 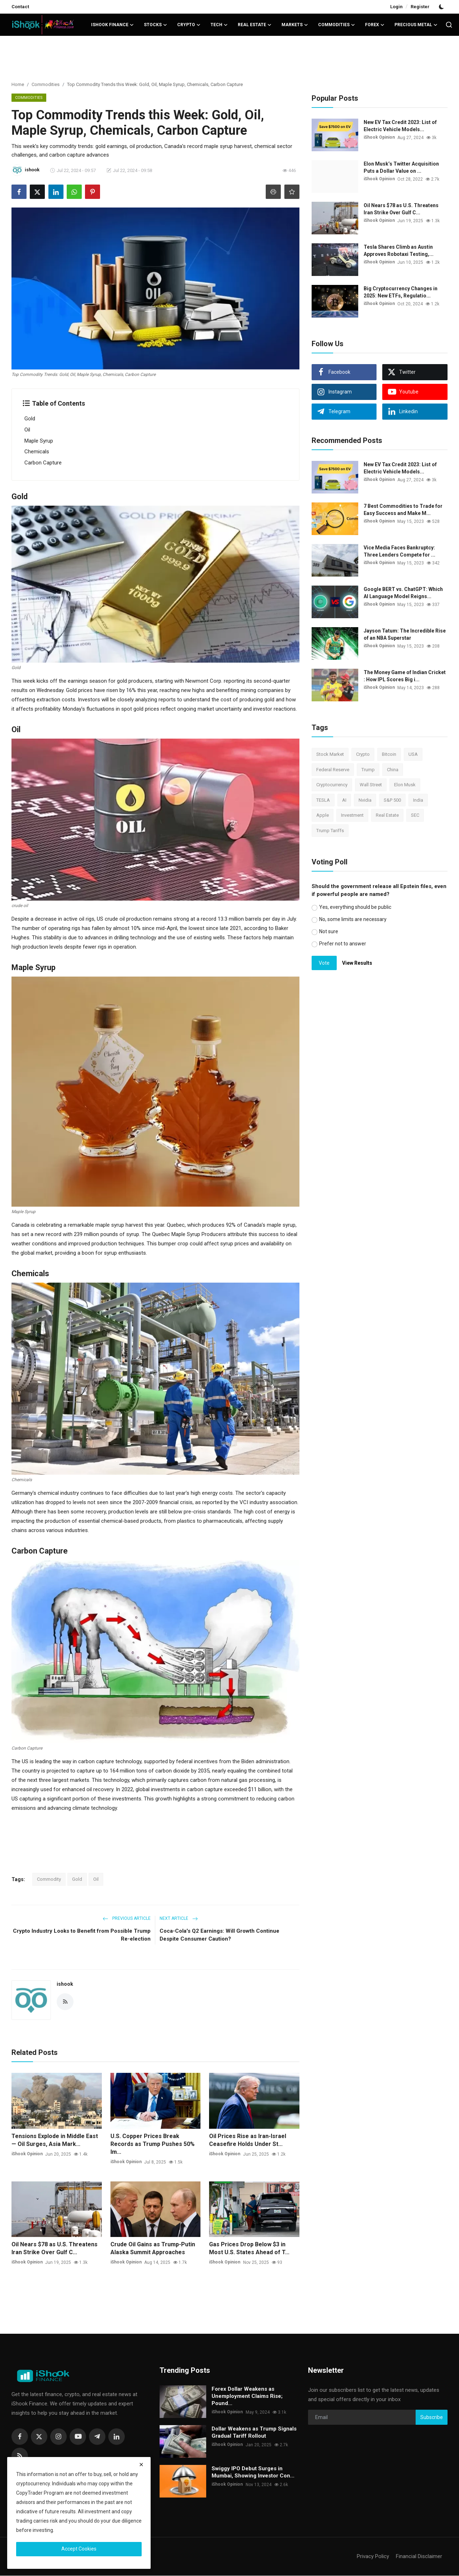 What do you see at coordinates (78, 2549) in the screenshot?
I see `Accept Cookies [close]` at bounding box center [78, 2549].